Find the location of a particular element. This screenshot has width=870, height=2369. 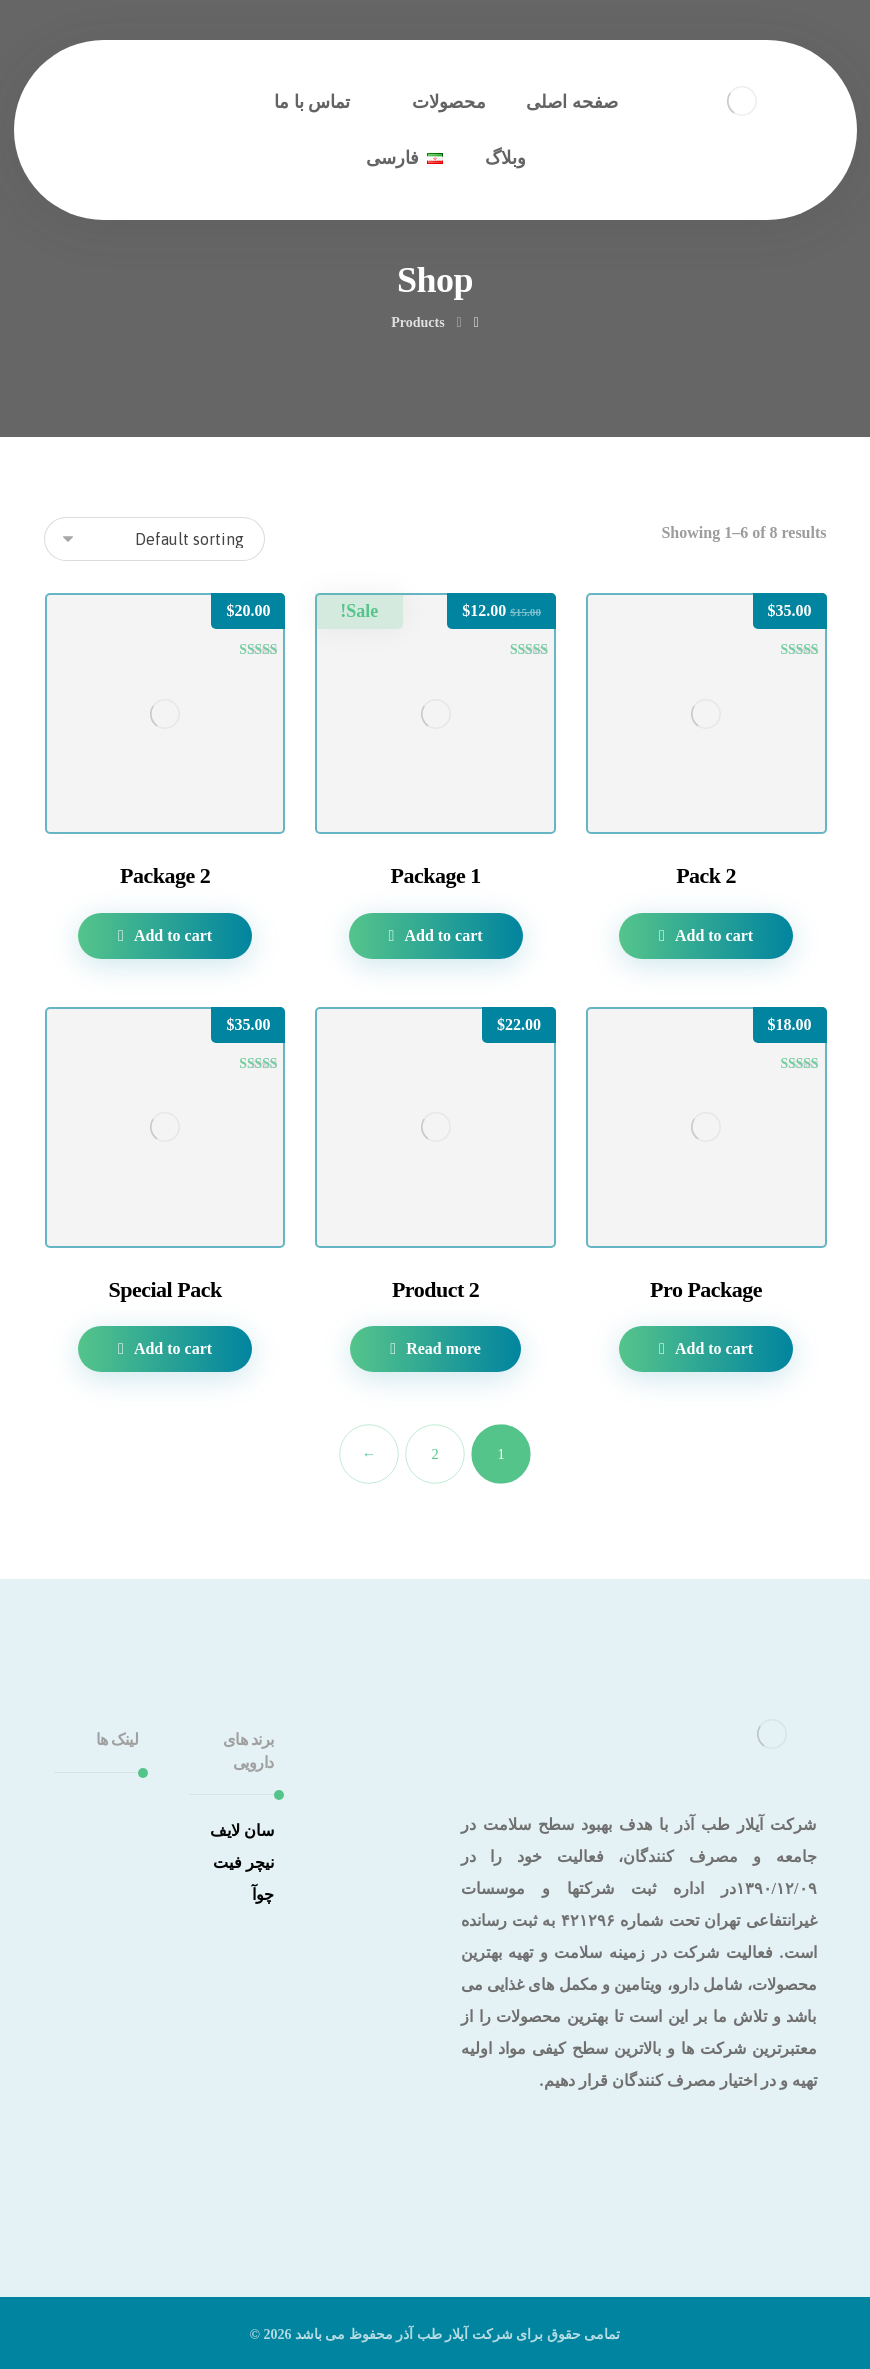

Read more [Read more about “Product 2”] is located at coordinates (443, 1348).